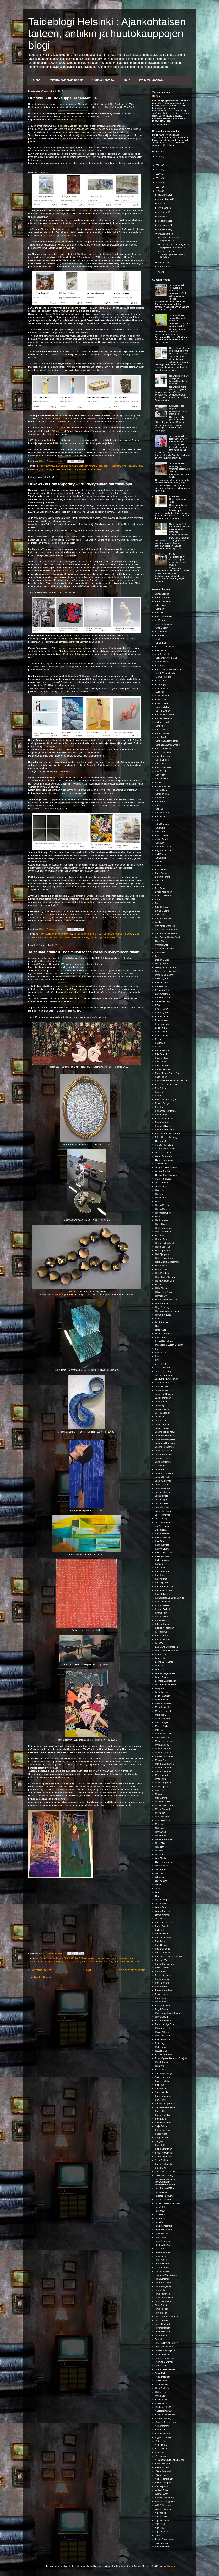 The height and width of the screenshot is (2576, 219). Describe the element at coordinates (165, 2422) in the screenshot. I see `Vantaan Taidemuseo` at that location.